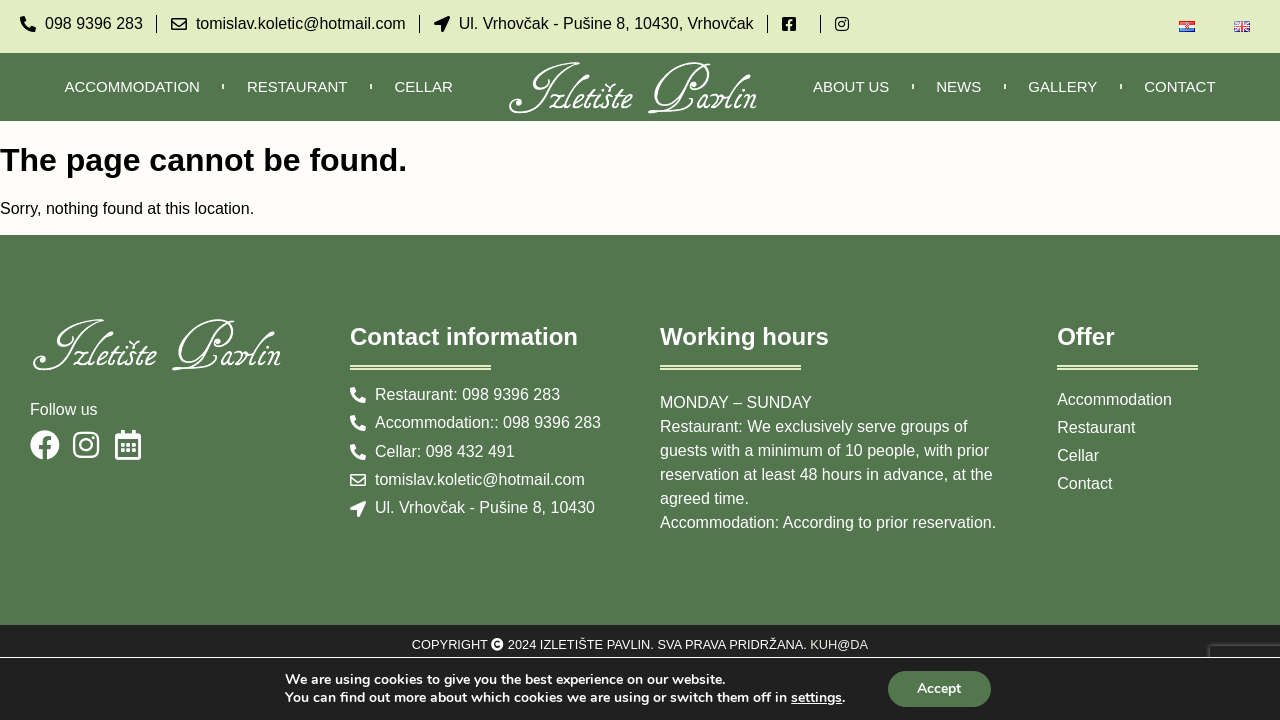 The height and width of the screenshot is (720, 1280). Describe the element at coordinates (297, 86) in the screenshot. I see `Restaurant` at that location.